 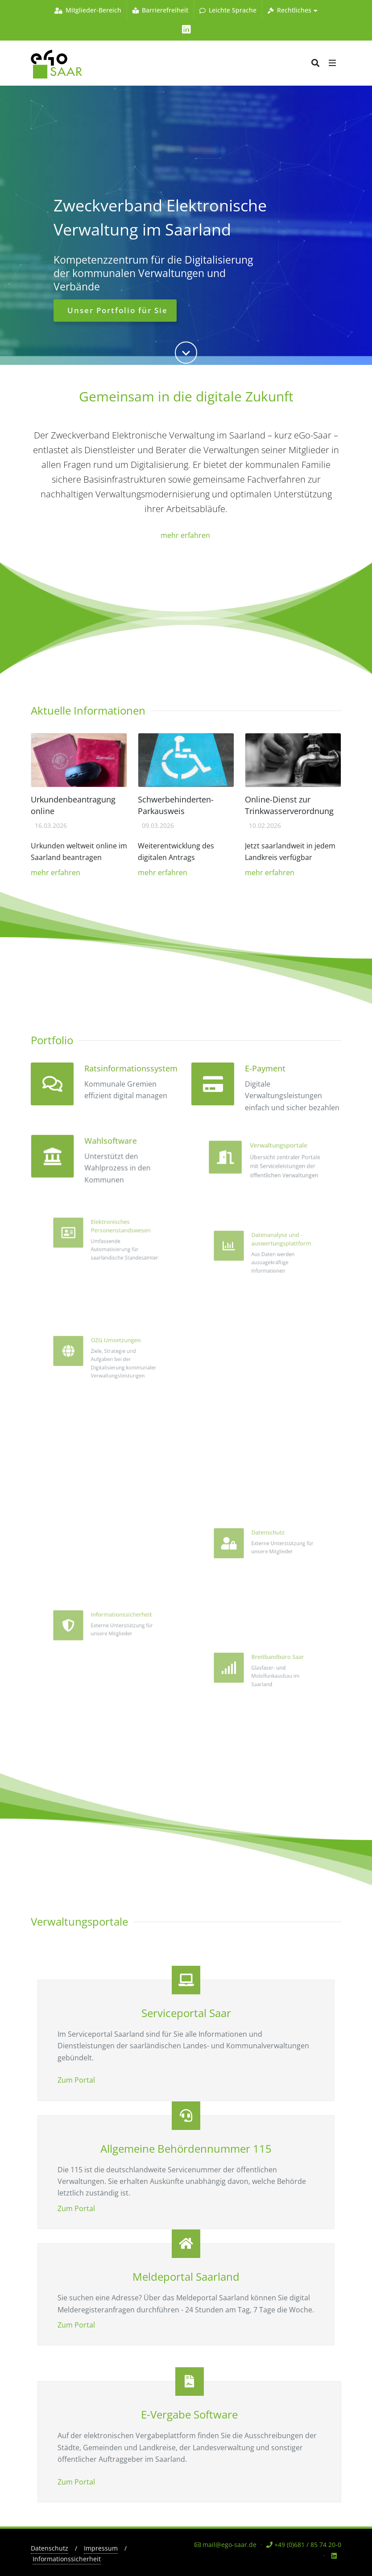 What do you see at coordinates (176, 805) in the screenshot?
I see `Schwerbehinderten-Parkausweis` at bounding box center [176, 805].